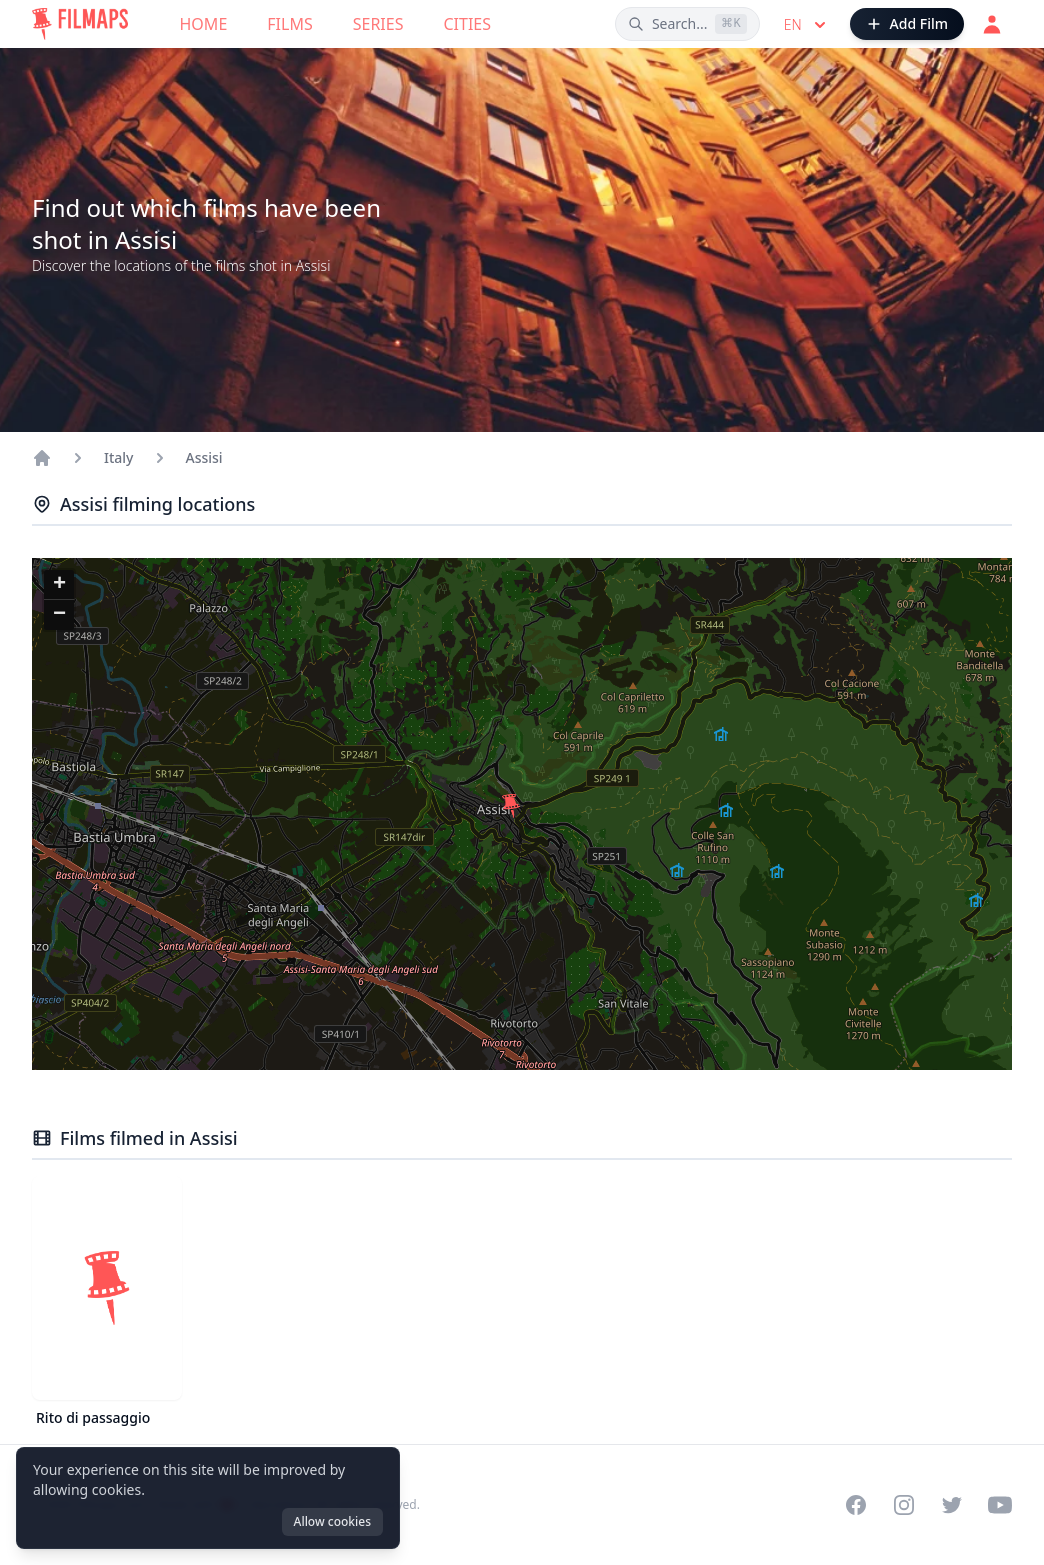 The image size is (1044, 1565). I want to click on [button], so click(511, 806).